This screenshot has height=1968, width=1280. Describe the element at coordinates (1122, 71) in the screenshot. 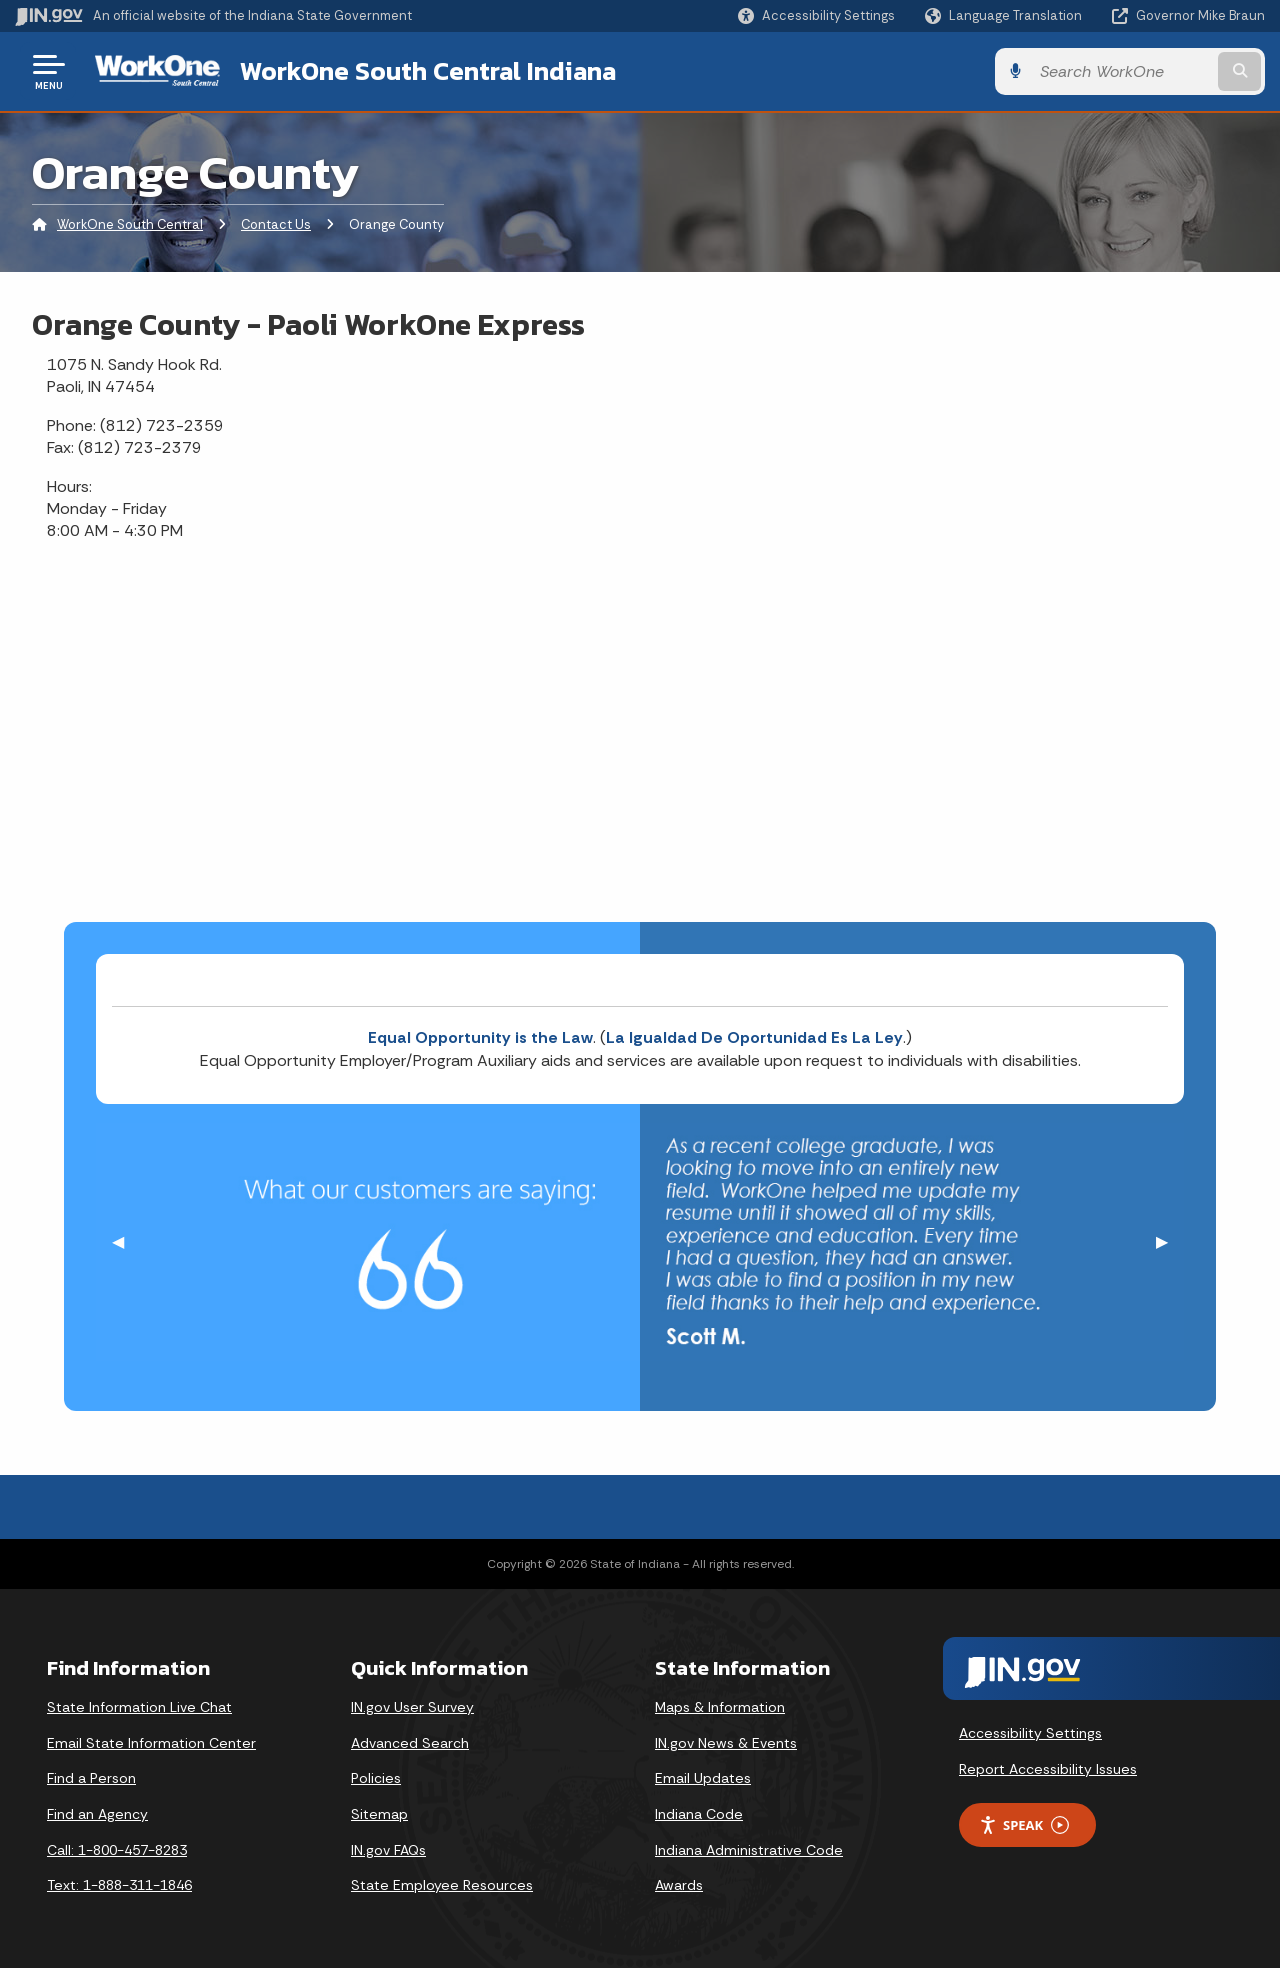

I see `[Search query]` at that location.